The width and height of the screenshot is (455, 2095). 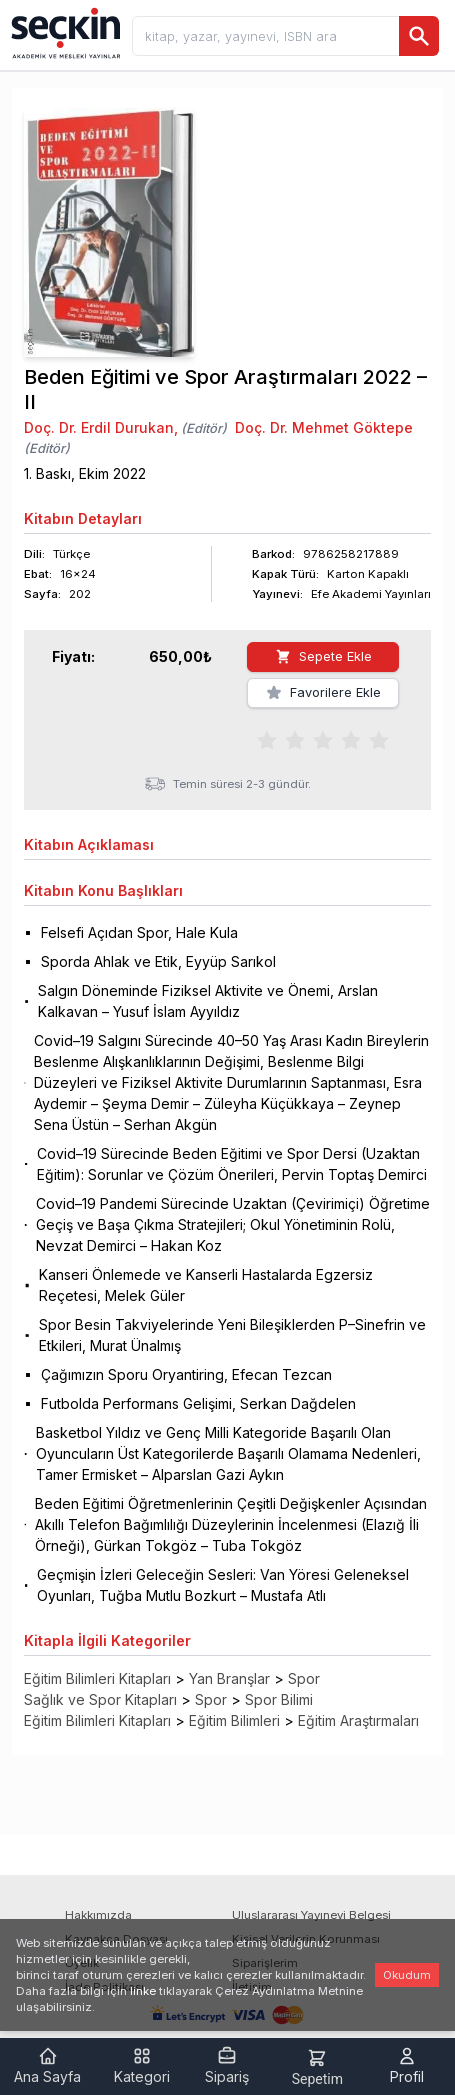 I want to click on Doç. Dr. Mehmet Göktepe, so click(x=324, y=427).